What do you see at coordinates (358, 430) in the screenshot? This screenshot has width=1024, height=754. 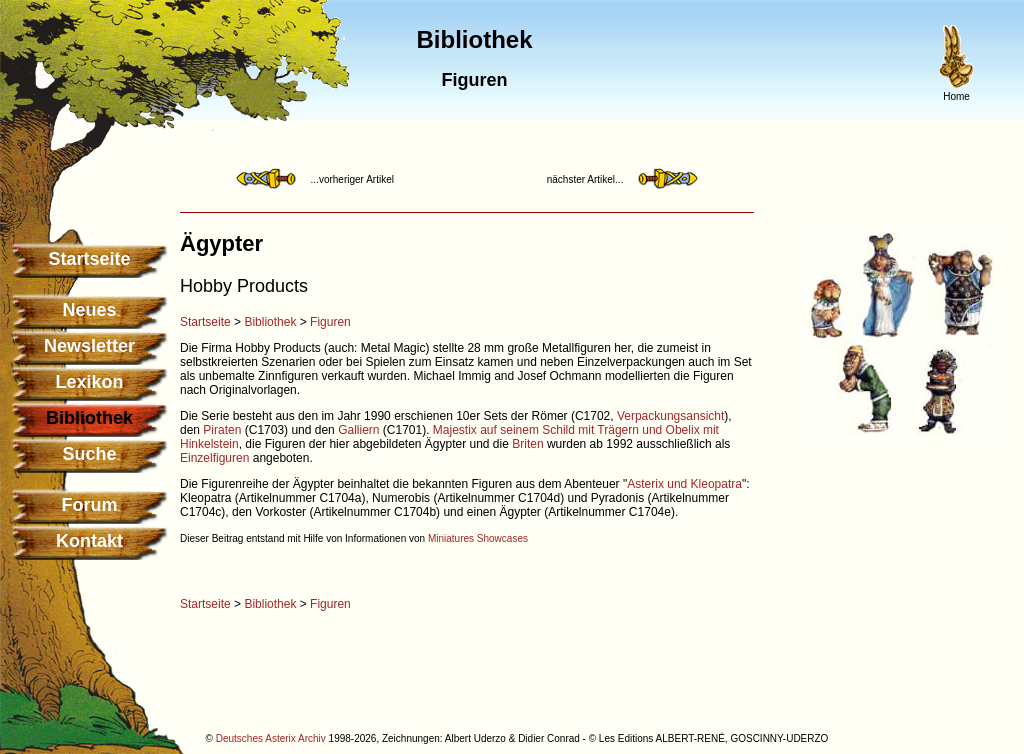 I see `Galliern` at bounding box center [358, 430].